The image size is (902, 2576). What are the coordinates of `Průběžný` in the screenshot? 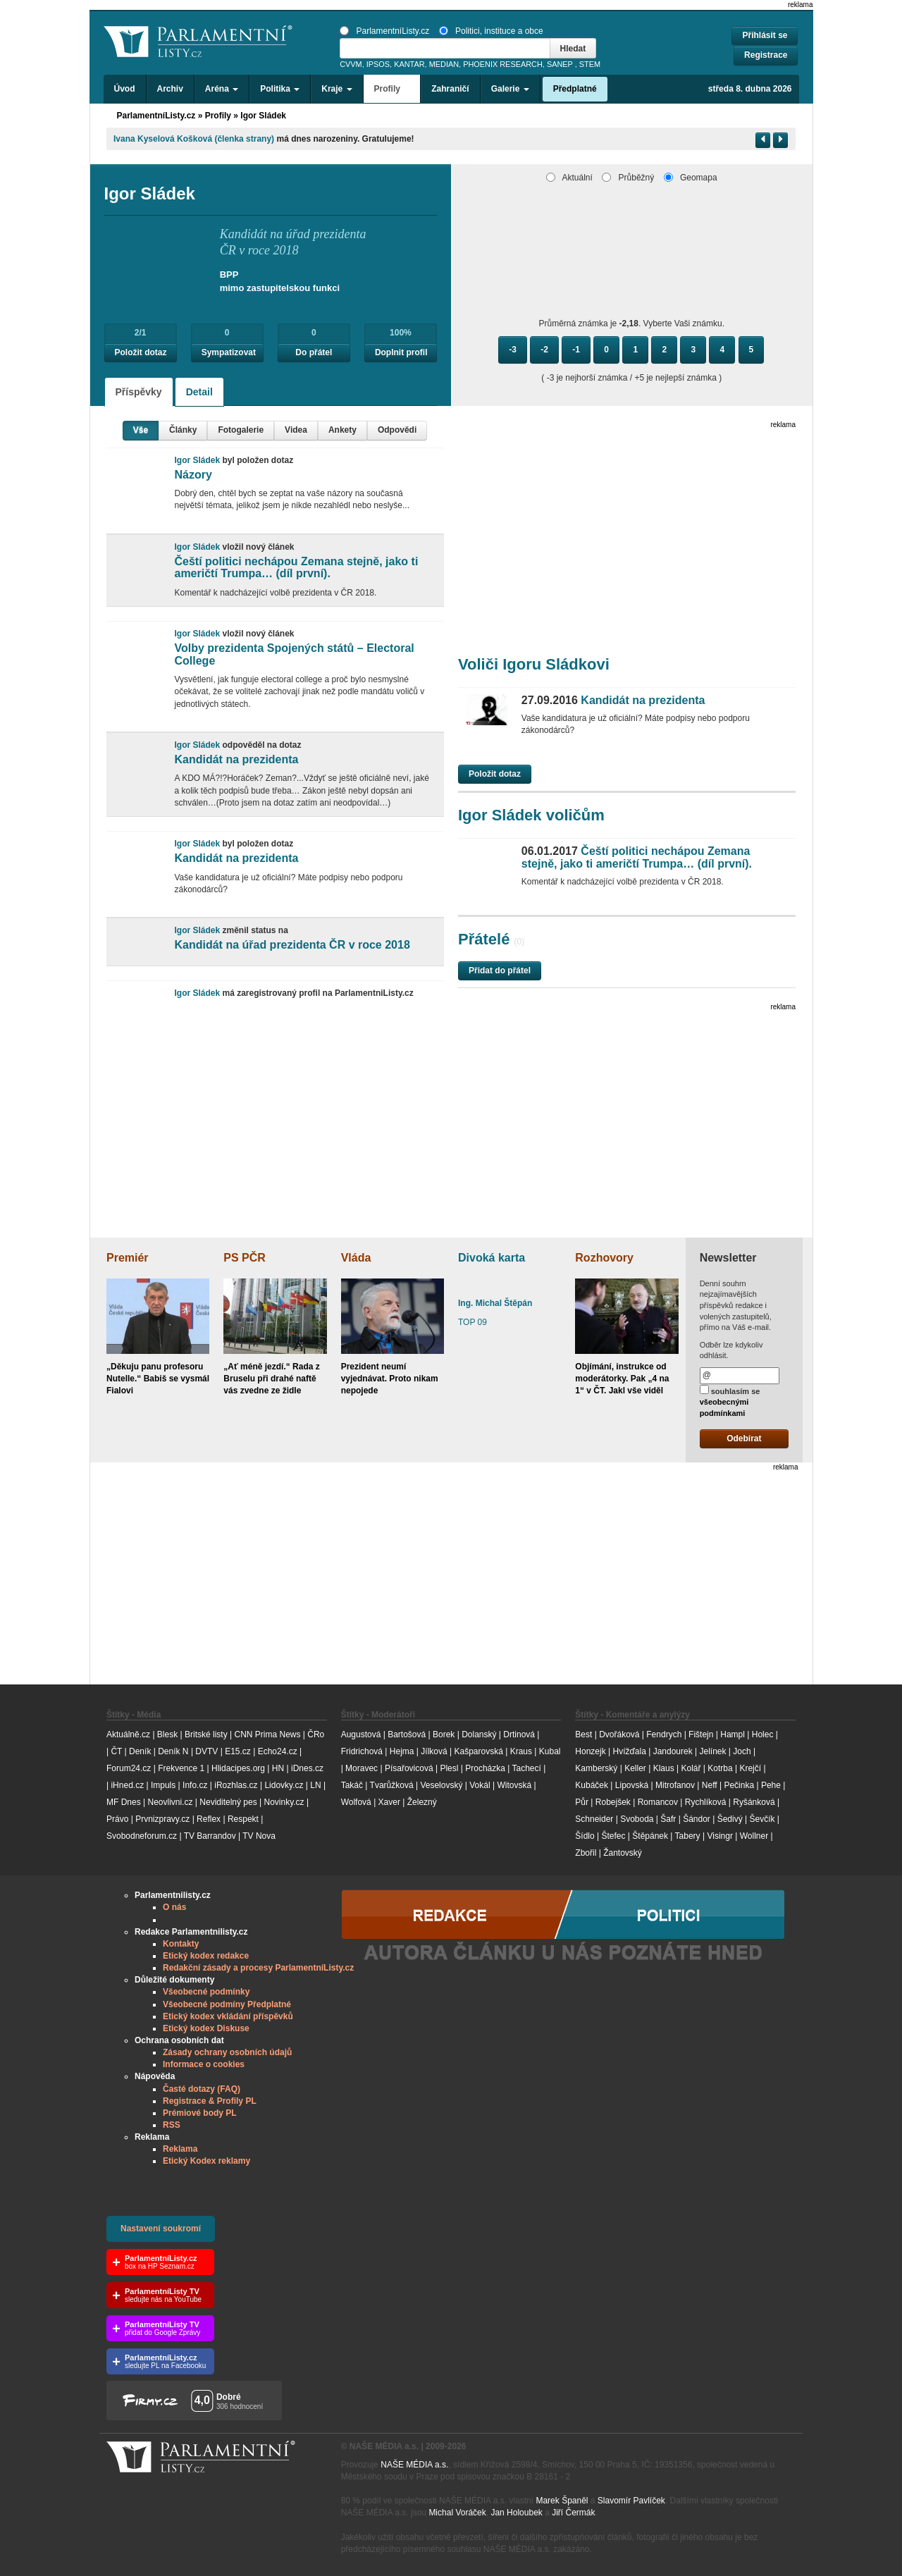 It's located at (628, 178).